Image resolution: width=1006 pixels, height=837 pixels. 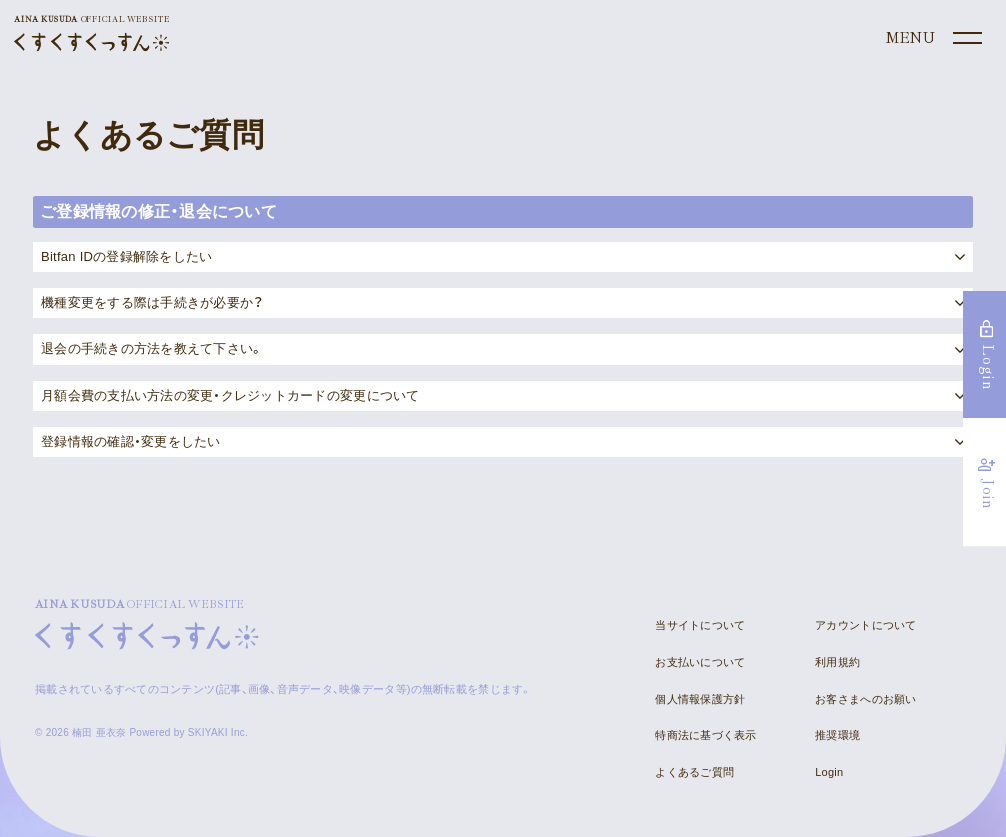 I want to click on [メニュー], so click(x=932, y=39).